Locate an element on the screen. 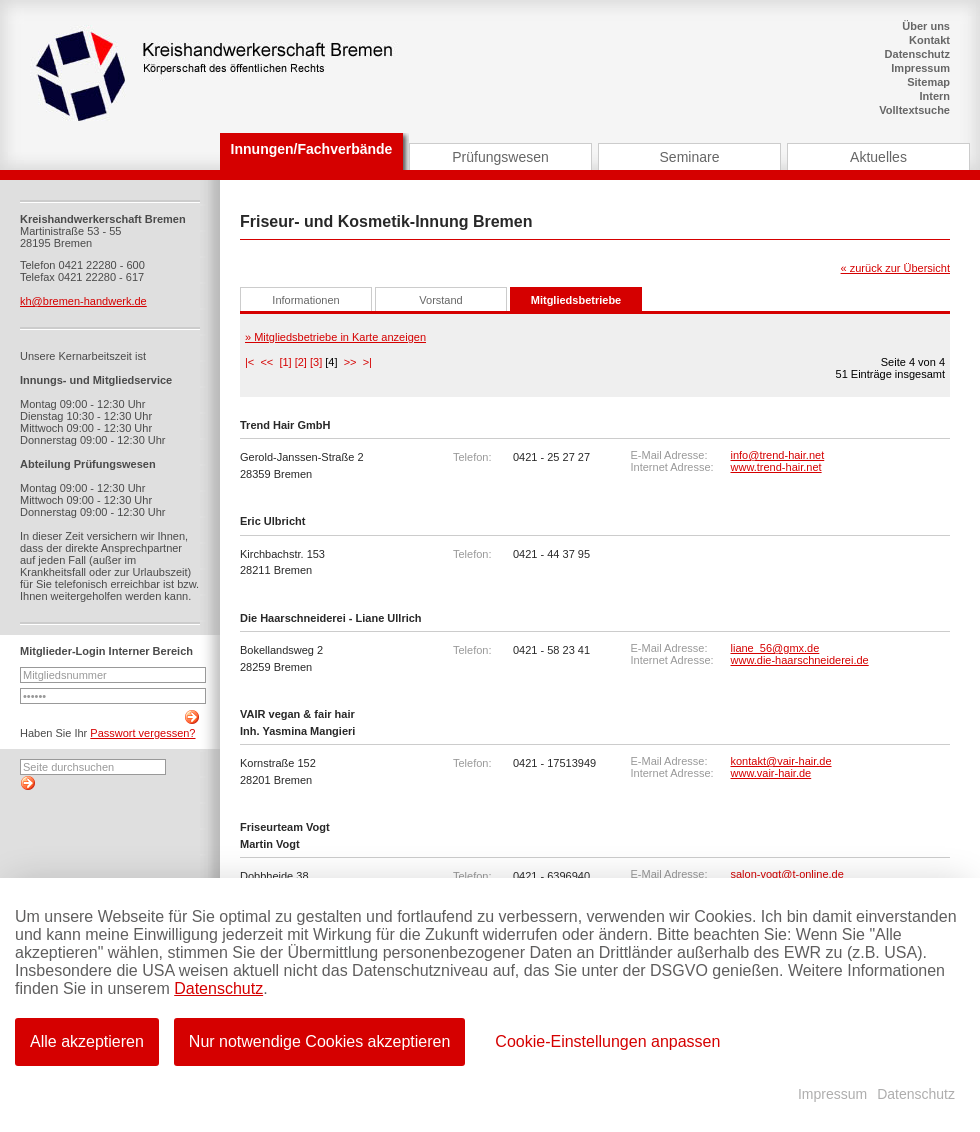  Nur notwendige Cookies akzeptieren is located at coordinates (318, 1040).